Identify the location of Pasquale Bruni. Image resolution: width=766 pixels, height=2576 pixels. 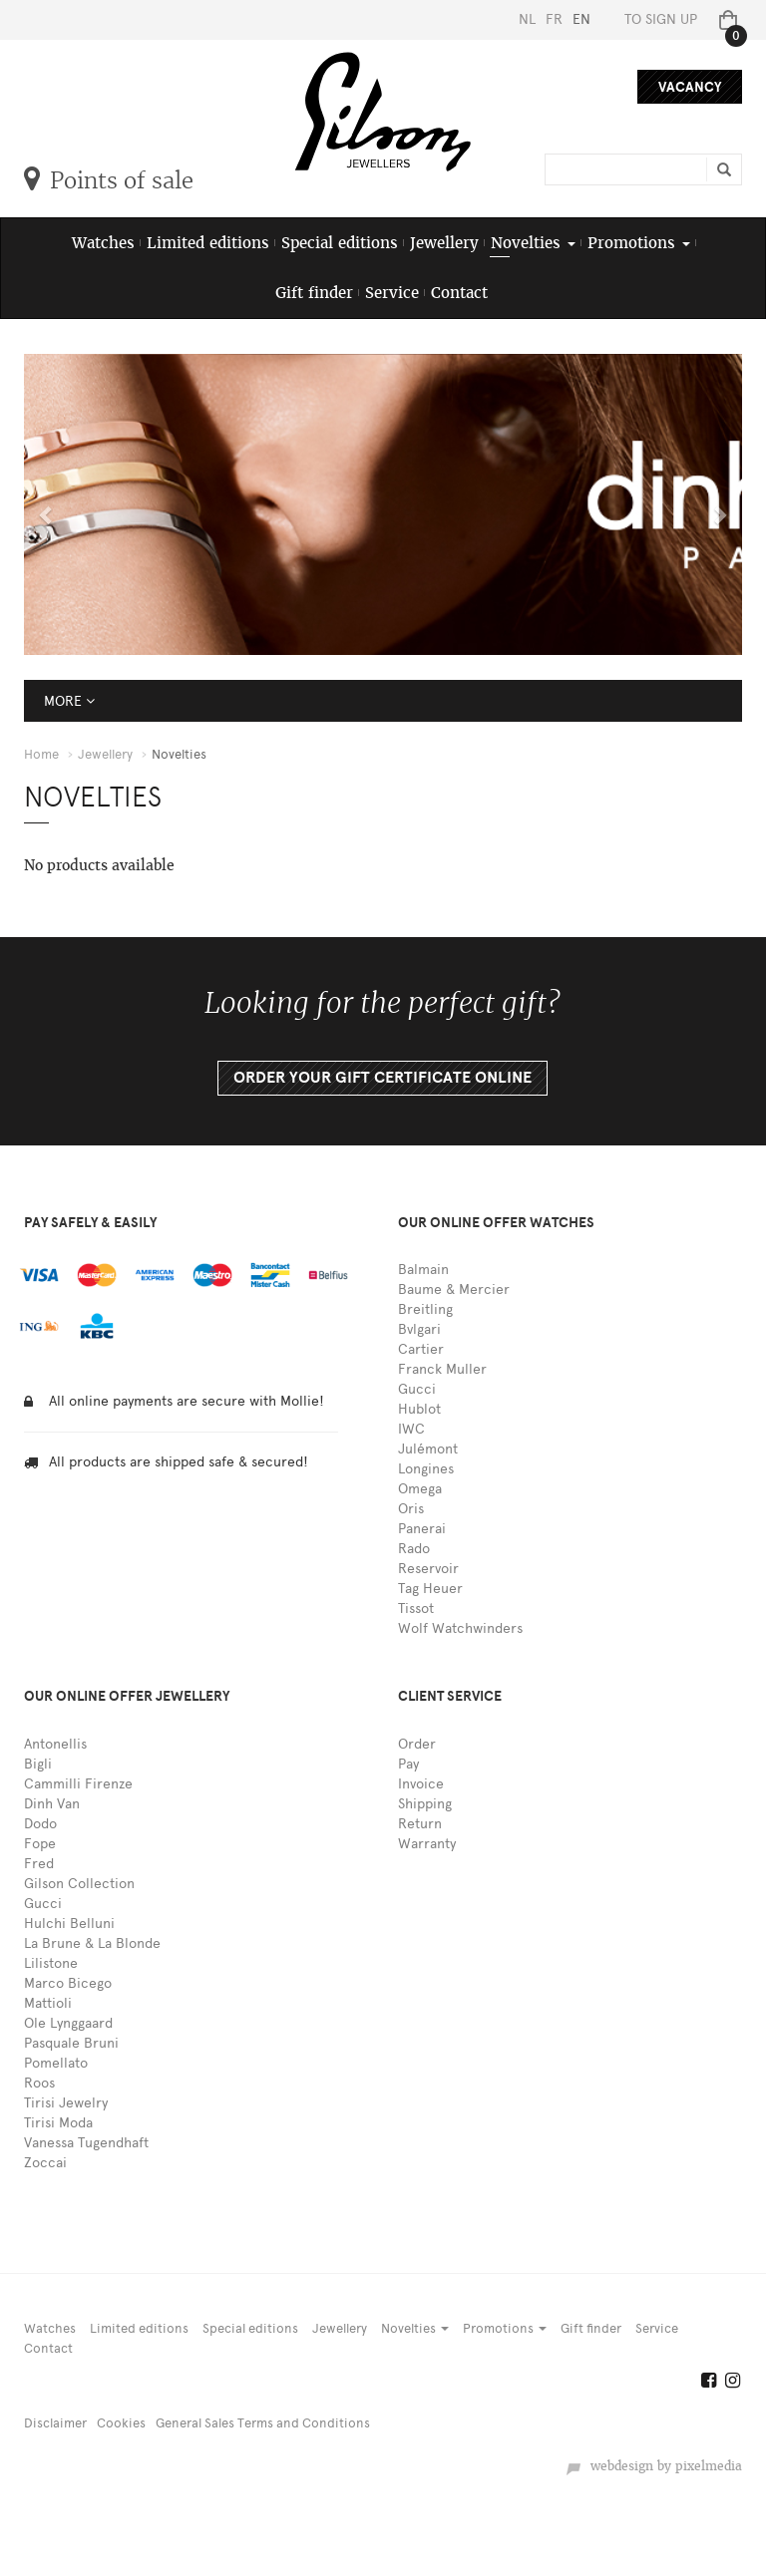
(71, 2043).